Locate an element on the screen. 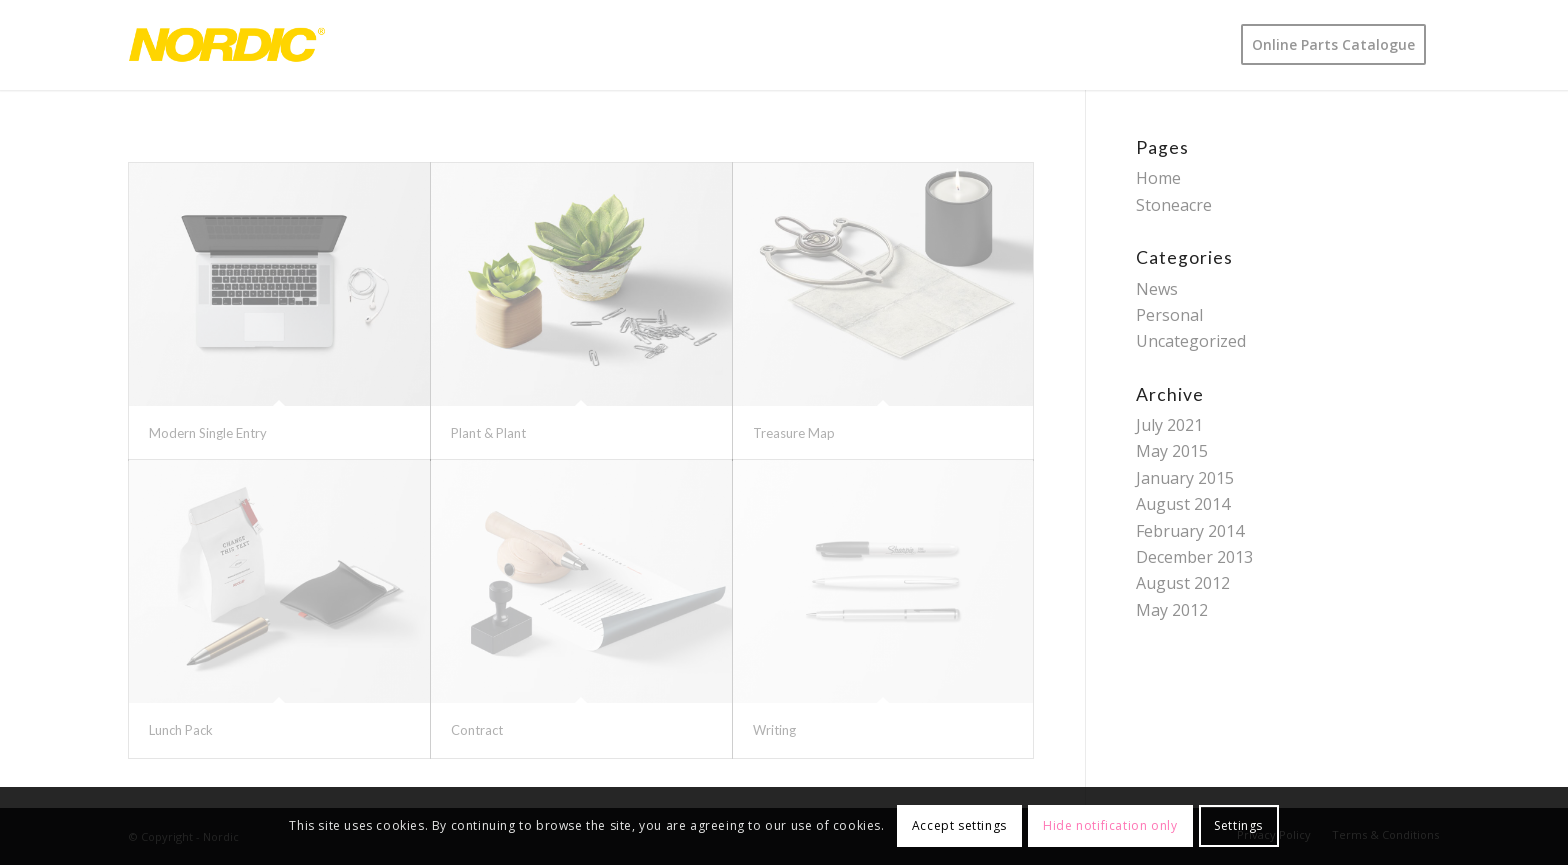 The height and width of the screenshot is (865, 1568). Settings is located at coordinates (1238, 825).